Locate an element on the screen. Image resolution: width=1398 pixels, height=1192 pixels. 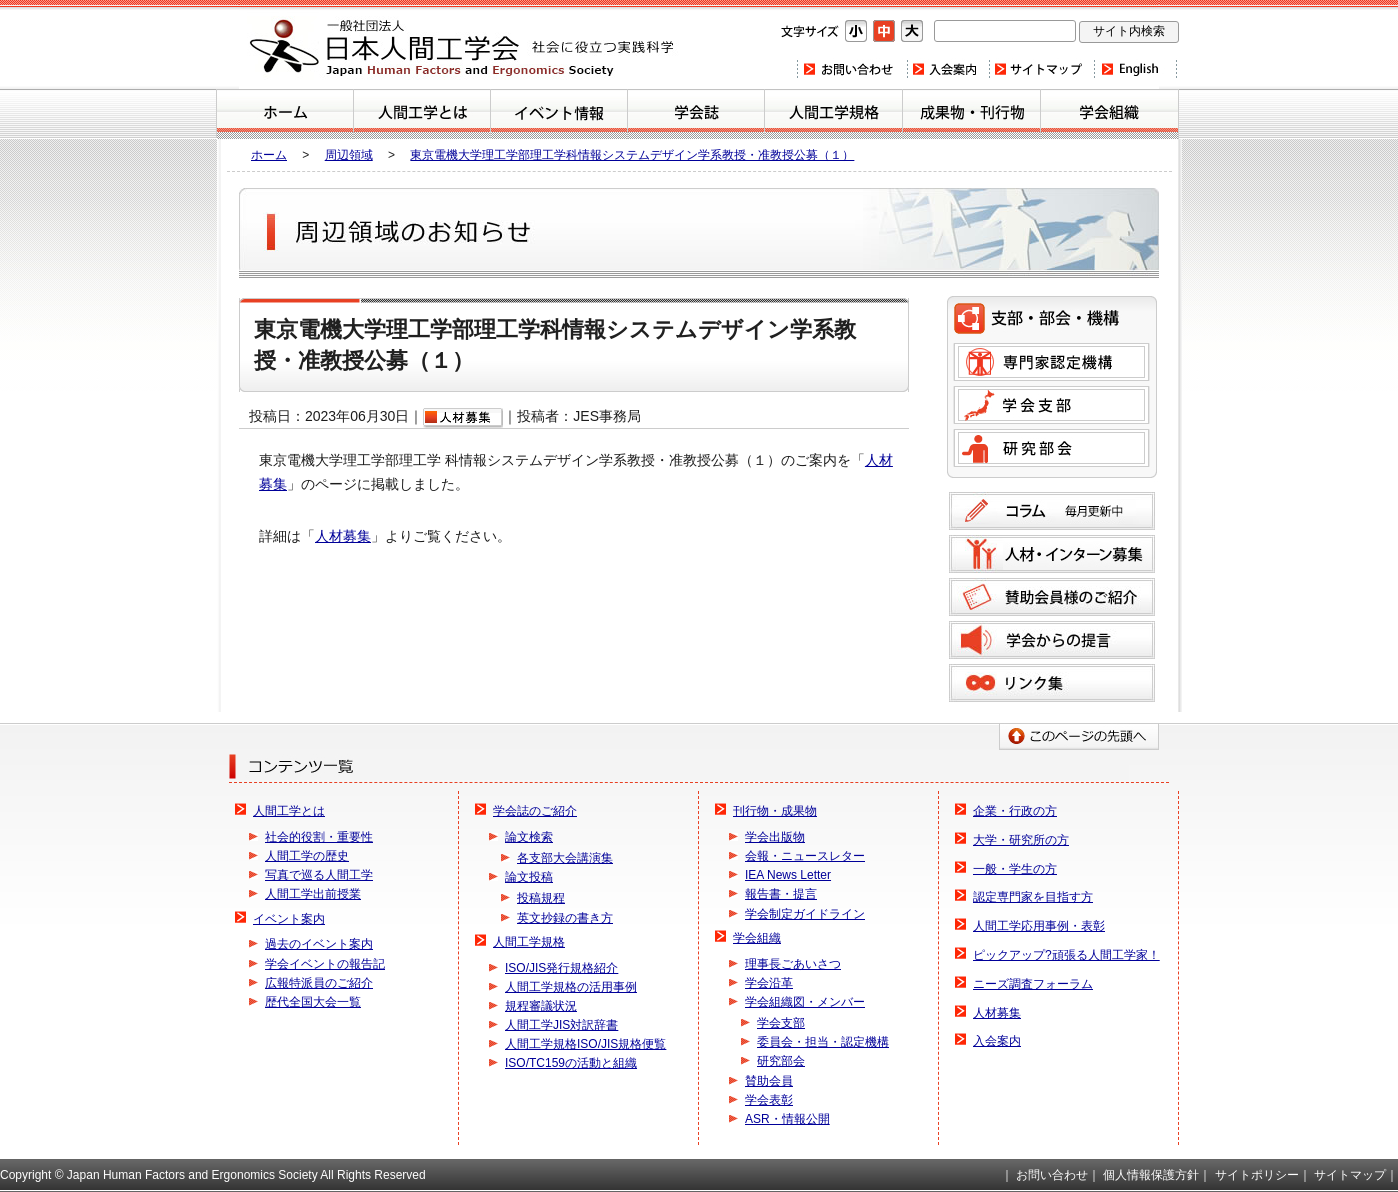
人材募集のご案内 is located at coordinates (1052, 554).